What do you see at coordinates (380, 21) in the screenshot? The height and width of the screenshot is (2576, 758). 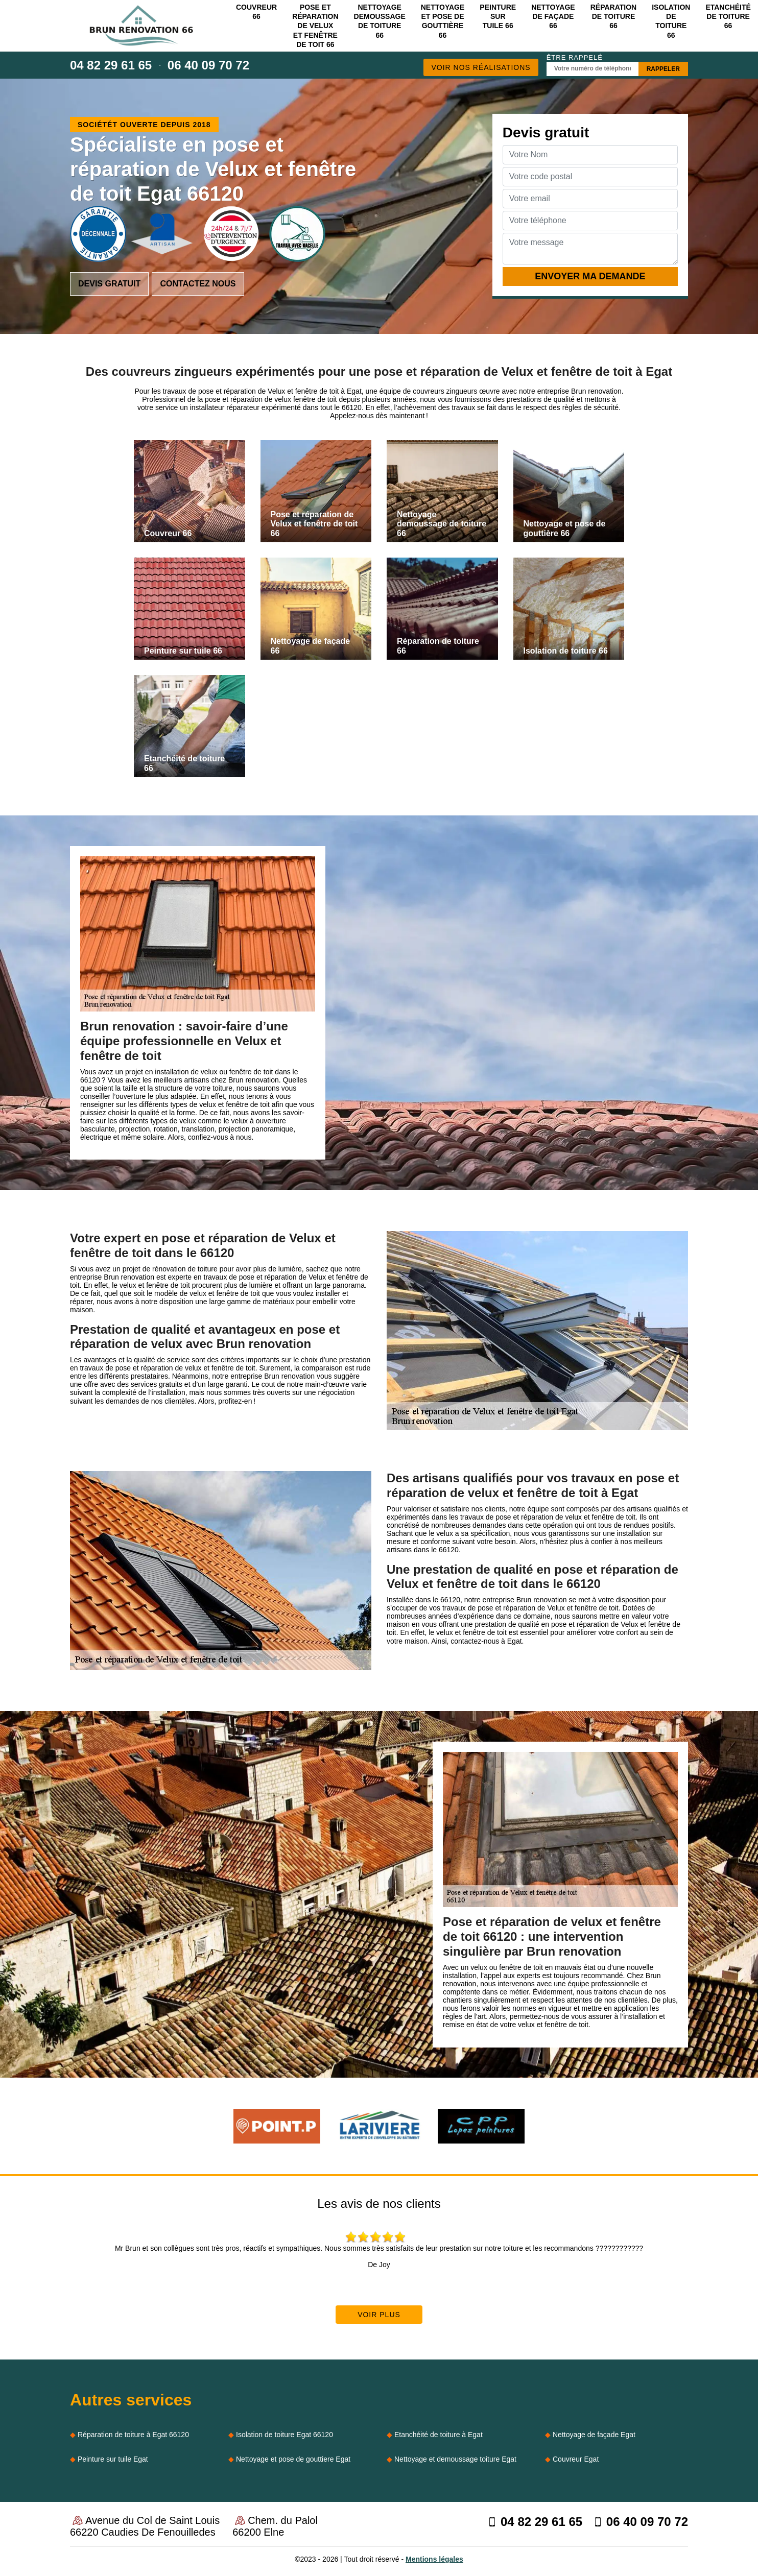 I see `Nettoyage demoussage de toiture 66` at bounding box center [380, 21].